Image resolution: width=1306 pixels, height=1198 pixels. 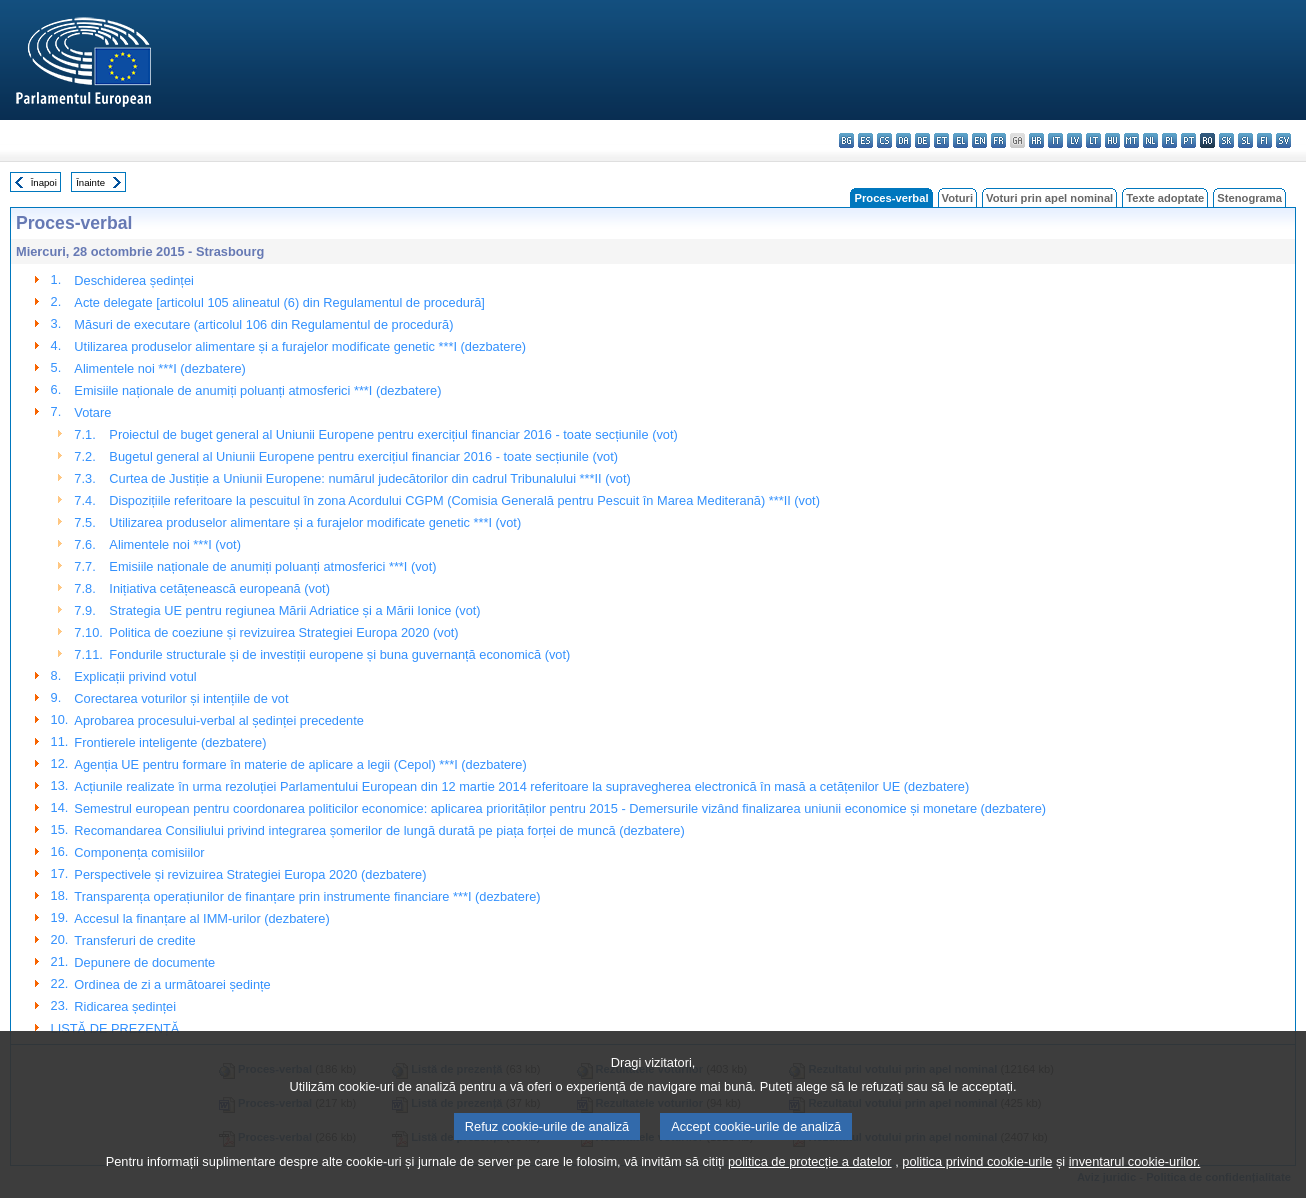 What do you see at coordinates (139, 852) in the screenshot?
I see `Componența comisiilor` at bounding box center [139, 852].